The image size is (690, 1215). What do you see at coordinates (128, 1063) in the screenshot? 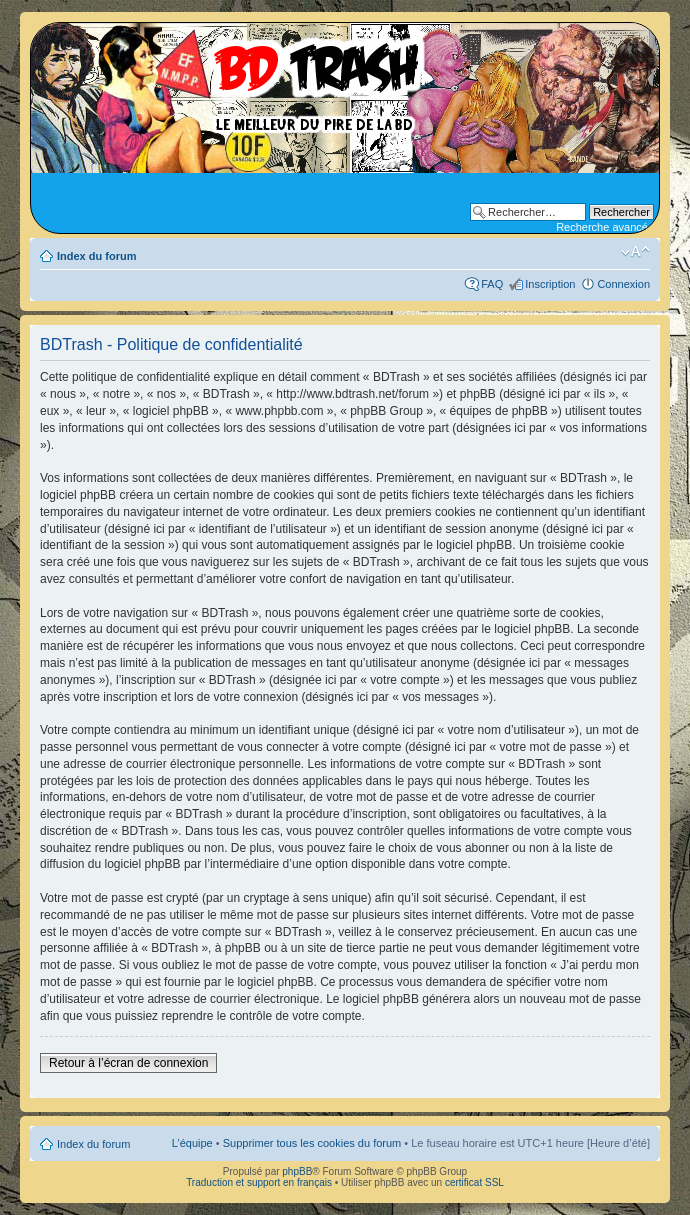
I see `Retour à l’écran de connexion` at bounding box center [128, 1063].